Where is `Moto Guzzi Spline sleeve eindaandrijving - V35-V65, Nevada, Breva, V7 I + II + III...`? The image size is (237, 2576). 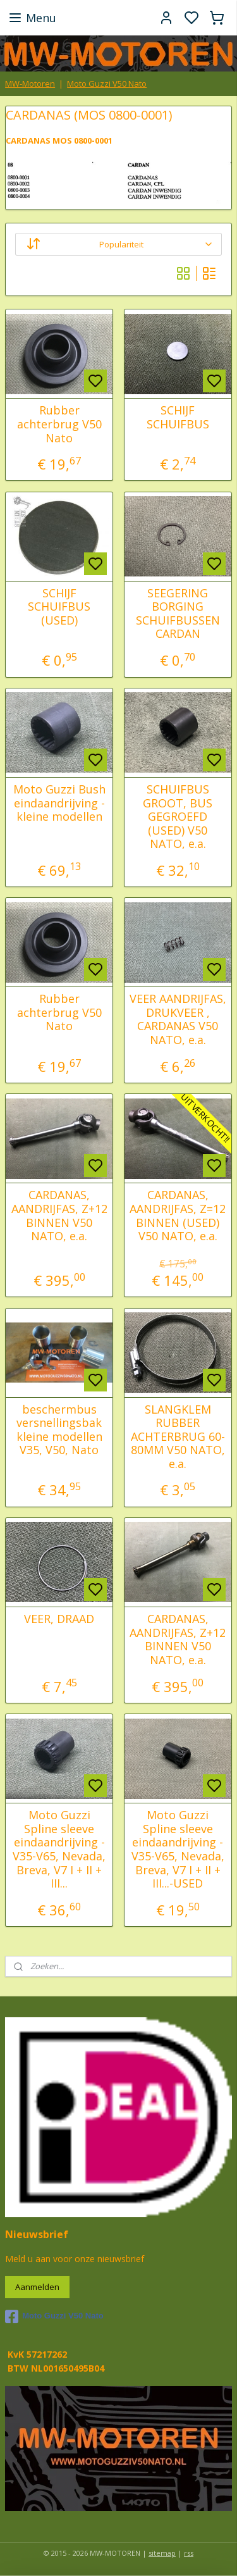
Moto Guzzi Spline sleeve eindaandrijving - V35-V65, Nevada, Breva, V7 I + II + III... is located at coordinates (59, 1849).